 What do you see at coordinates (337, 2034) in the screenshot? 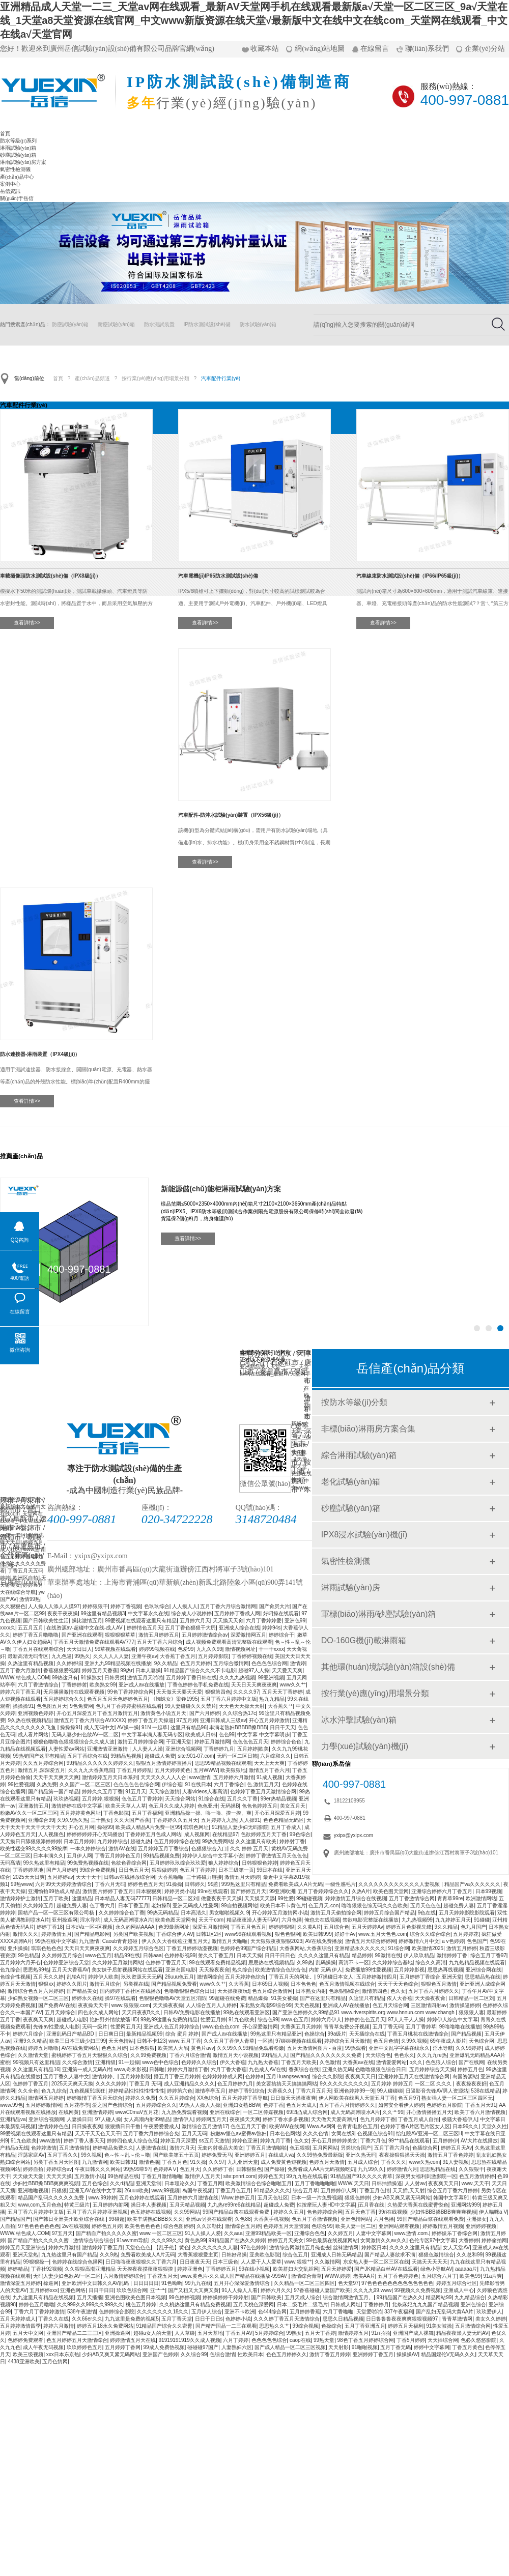
I see `99a级片` at bounding box center [337, 2034].